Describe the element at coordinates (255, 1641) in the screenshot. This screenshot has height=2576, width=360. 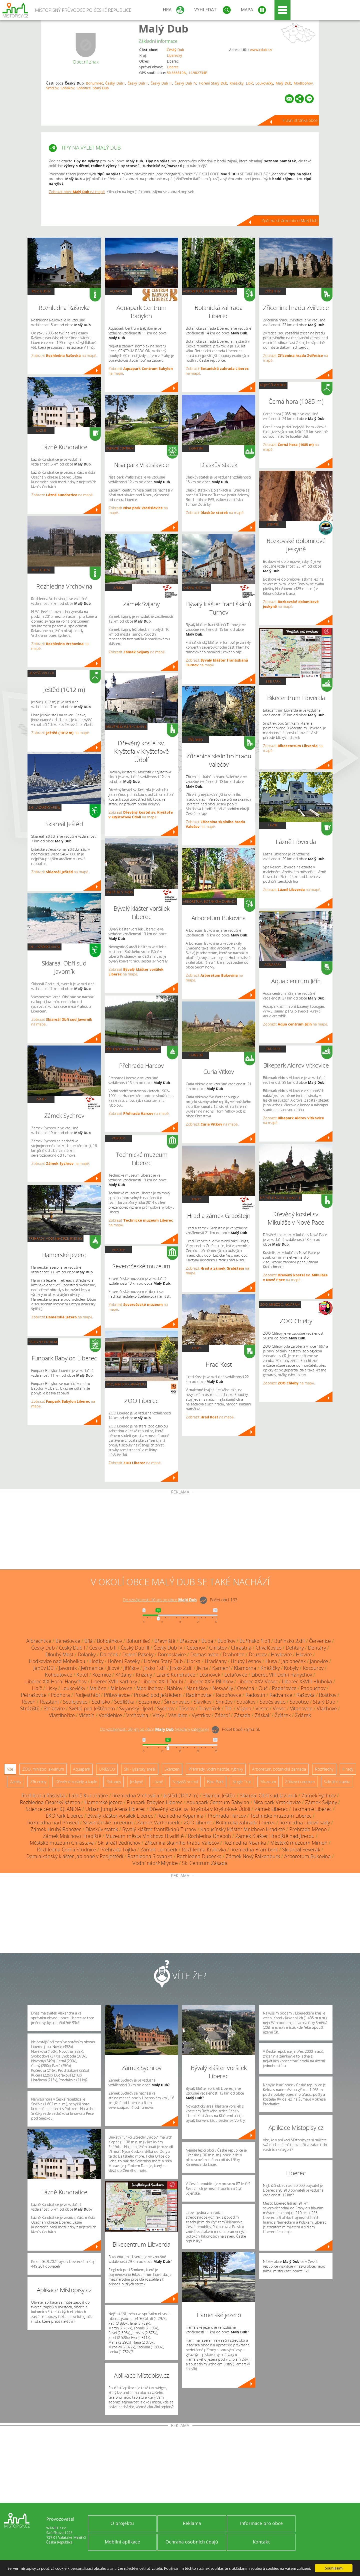
I see `Buřínsko 1.díl` at that location.